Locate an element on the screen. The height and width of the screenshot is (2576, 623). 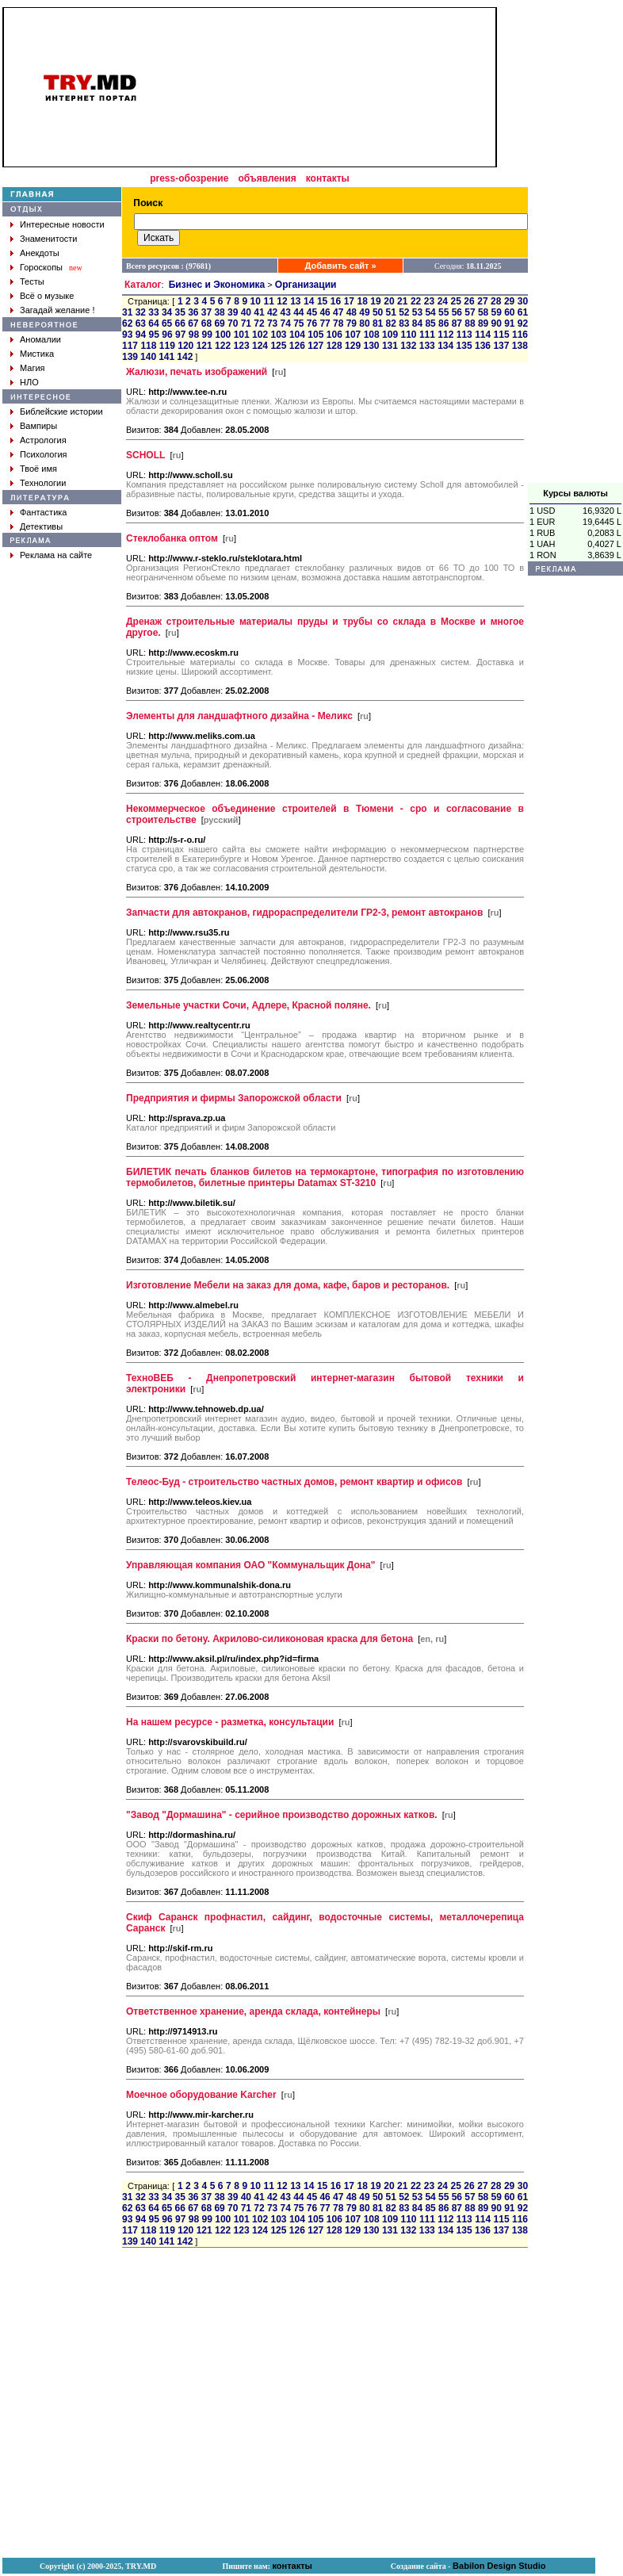
56 is located at coordinates (457, 312).